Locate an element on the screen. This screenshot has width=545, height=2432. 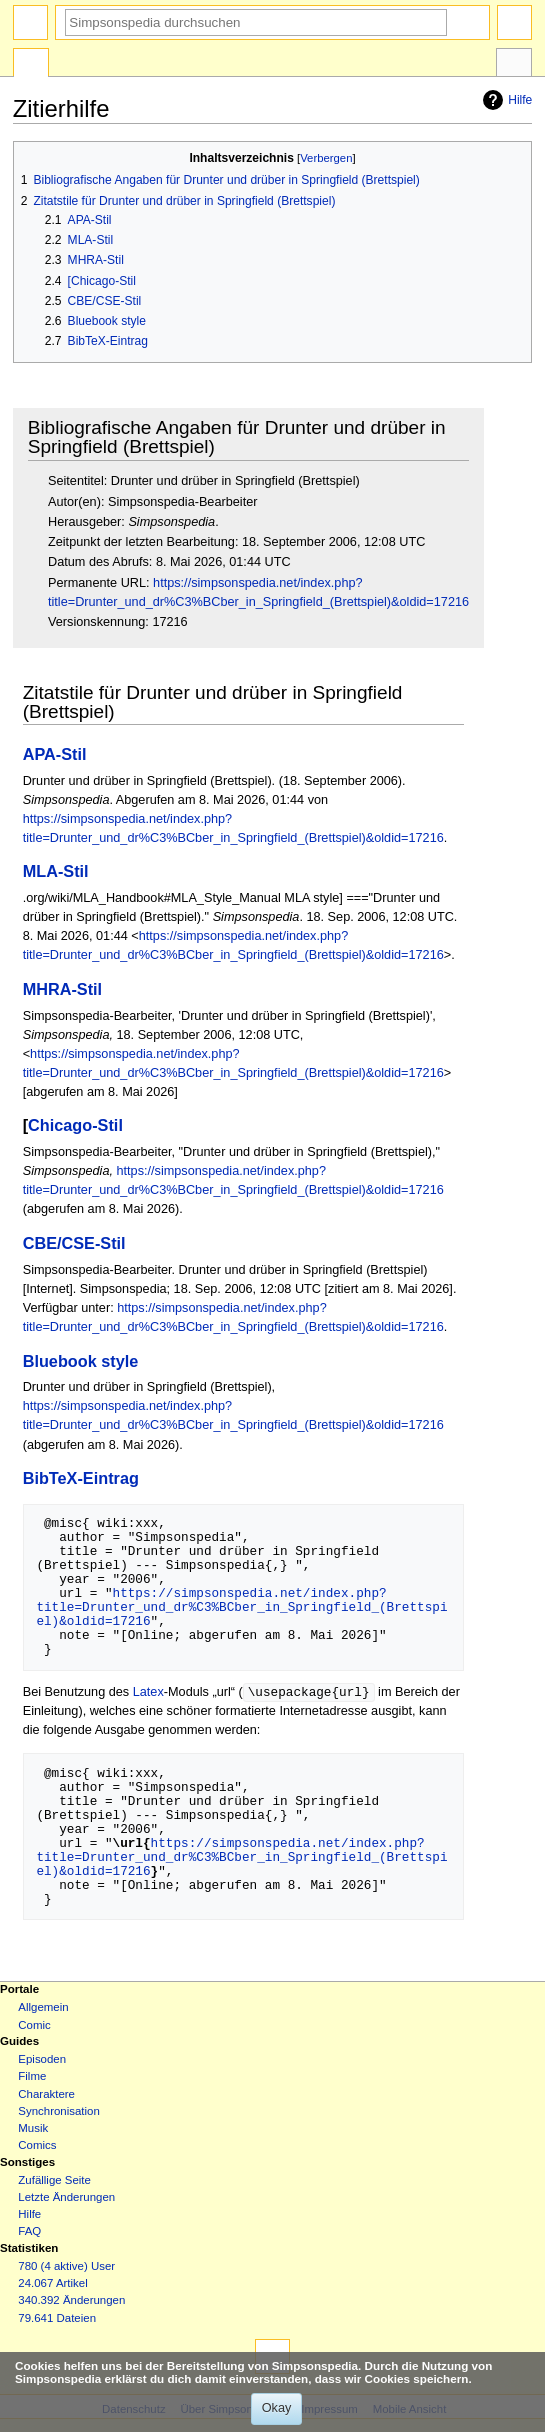
Filme is located at coordinates (32, 2077).